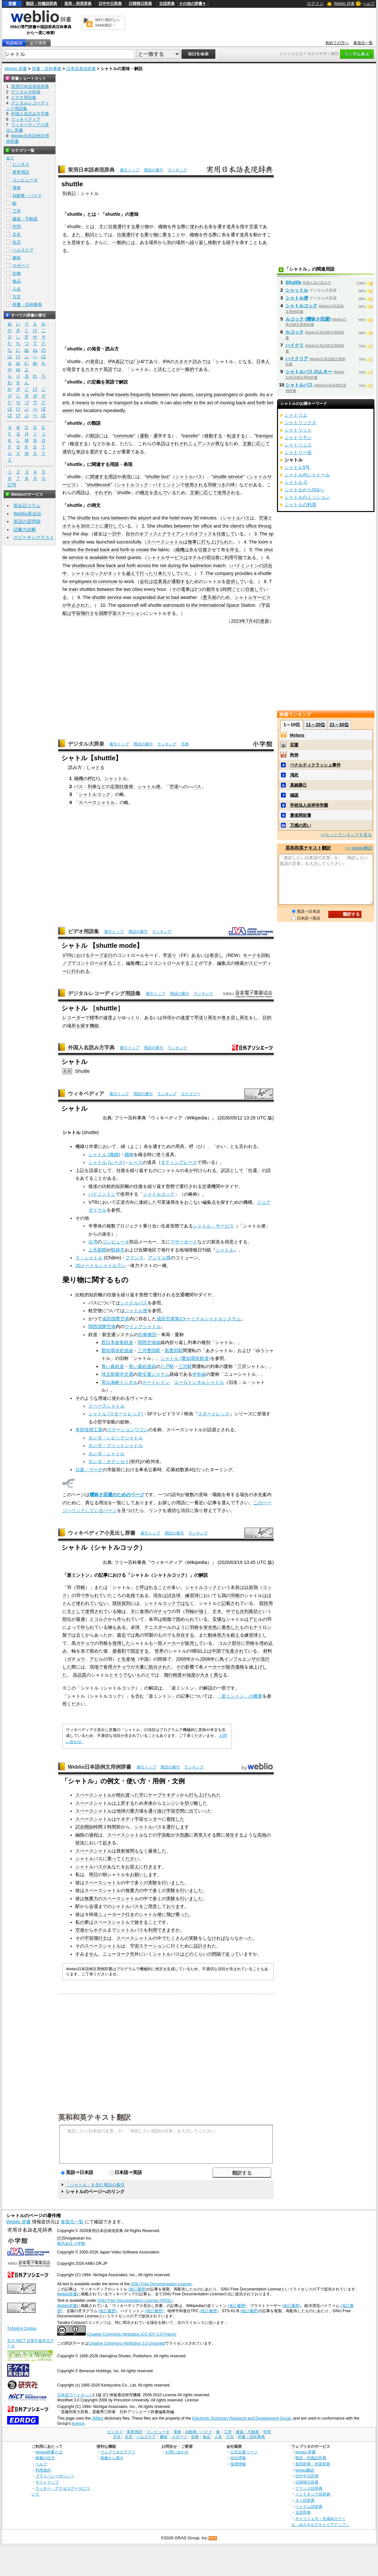 The width and height of the screenshot is (378, 2576). Describe the element at coordinates (130, 1858) in the screenshot. I see `ください` at that location.